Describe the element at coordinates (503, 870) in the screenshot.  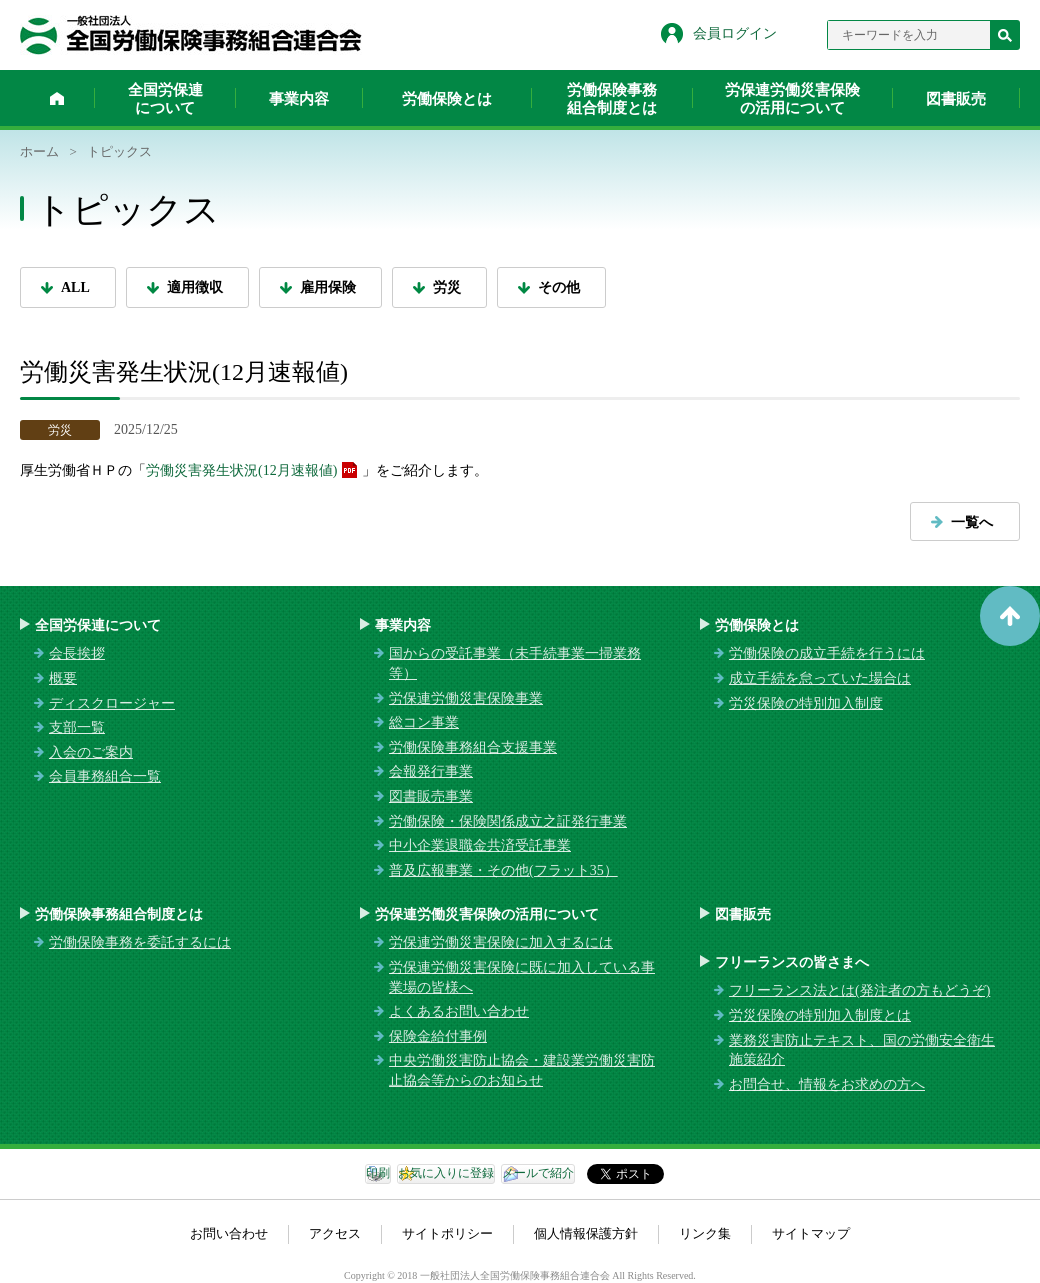
I see `普及広報事業・その他(フラット35）` at that location.